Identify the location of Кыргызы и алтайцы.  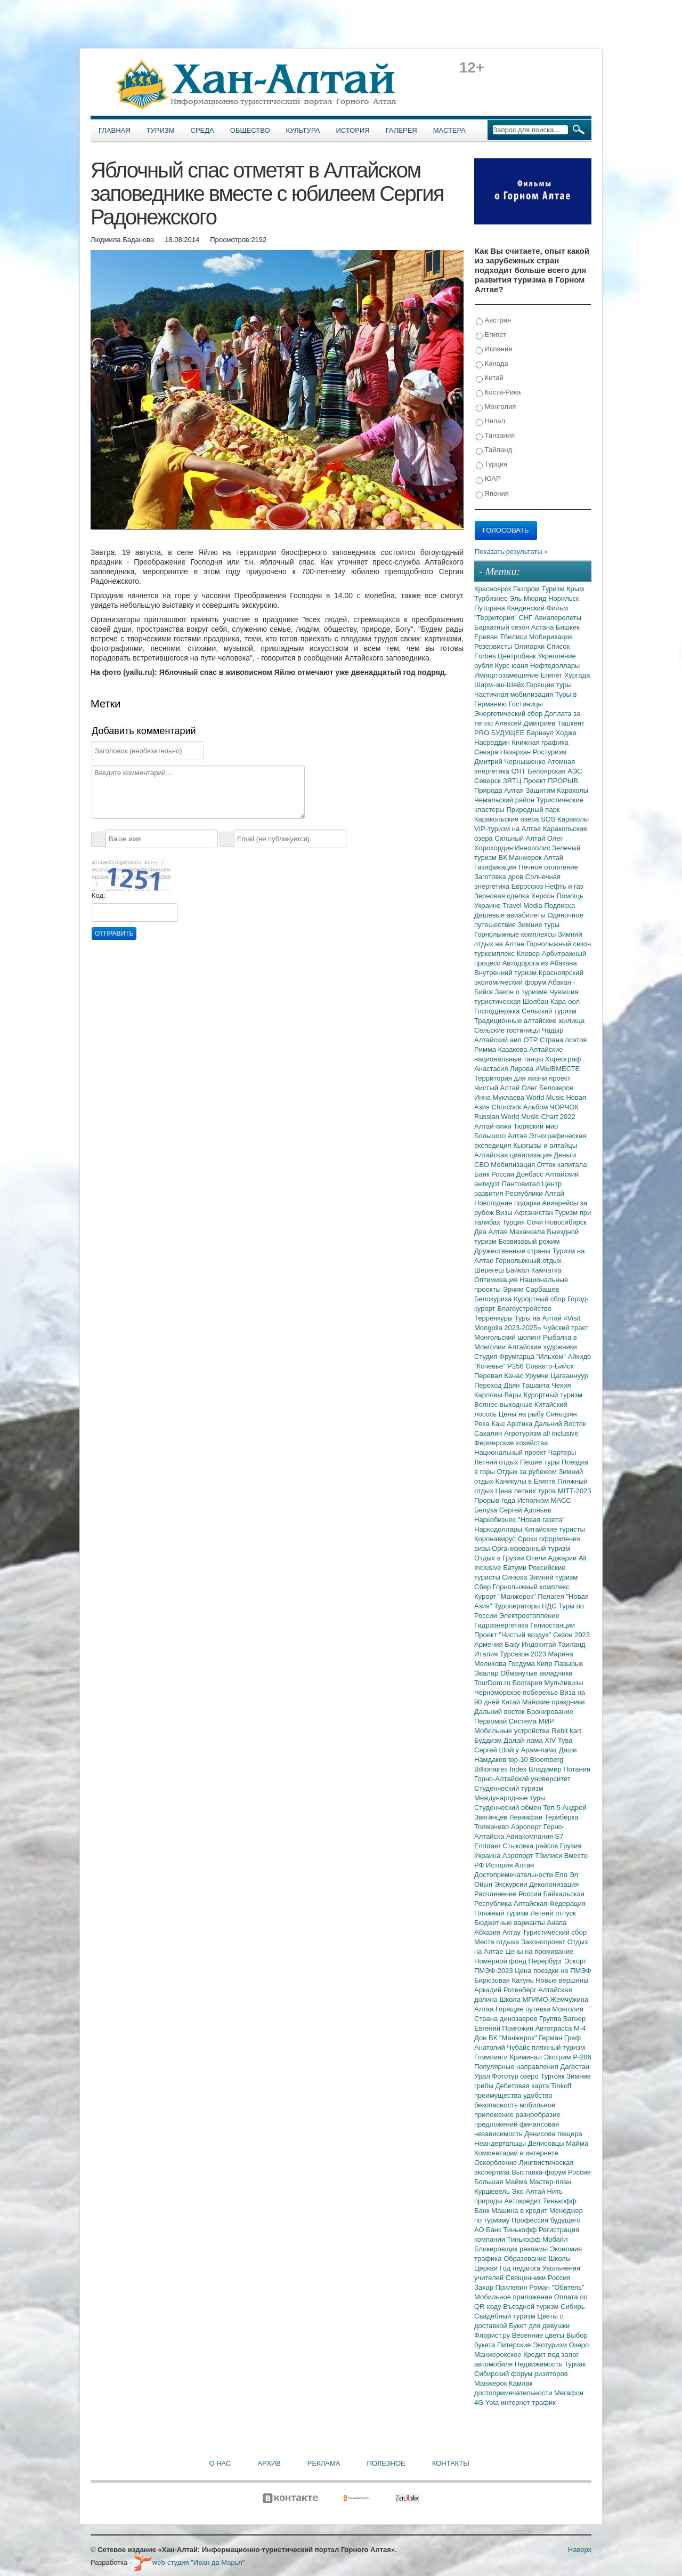
(545, 1145).